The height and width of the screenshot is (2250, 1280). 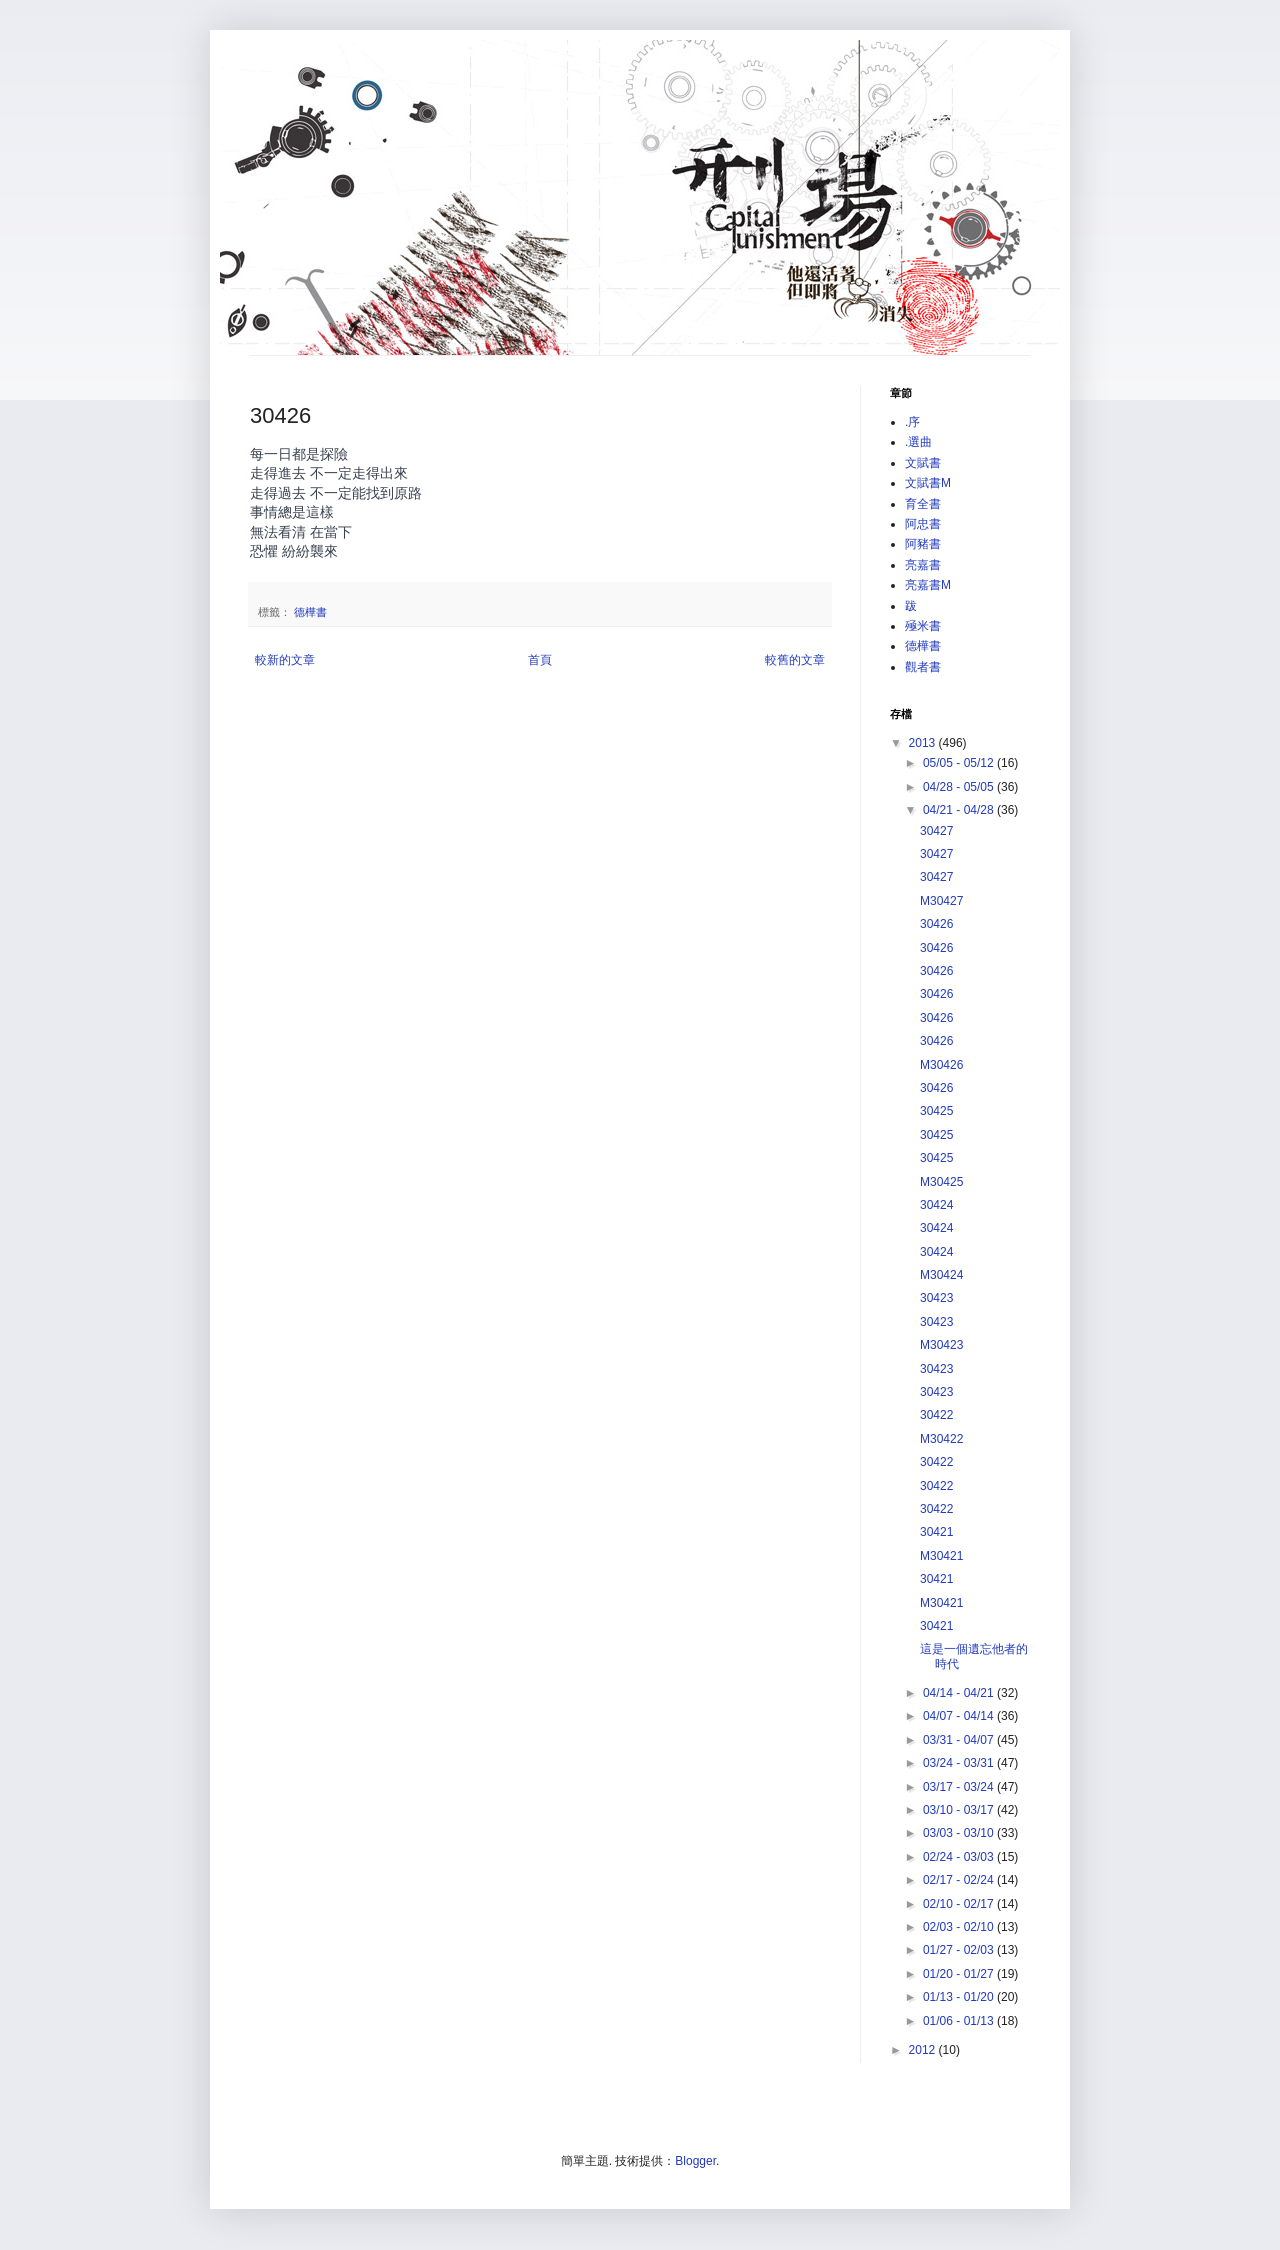 What do you see at coordinates (936, 831) in the screenshot?
I see `30427` at bounding box center [936, 831].